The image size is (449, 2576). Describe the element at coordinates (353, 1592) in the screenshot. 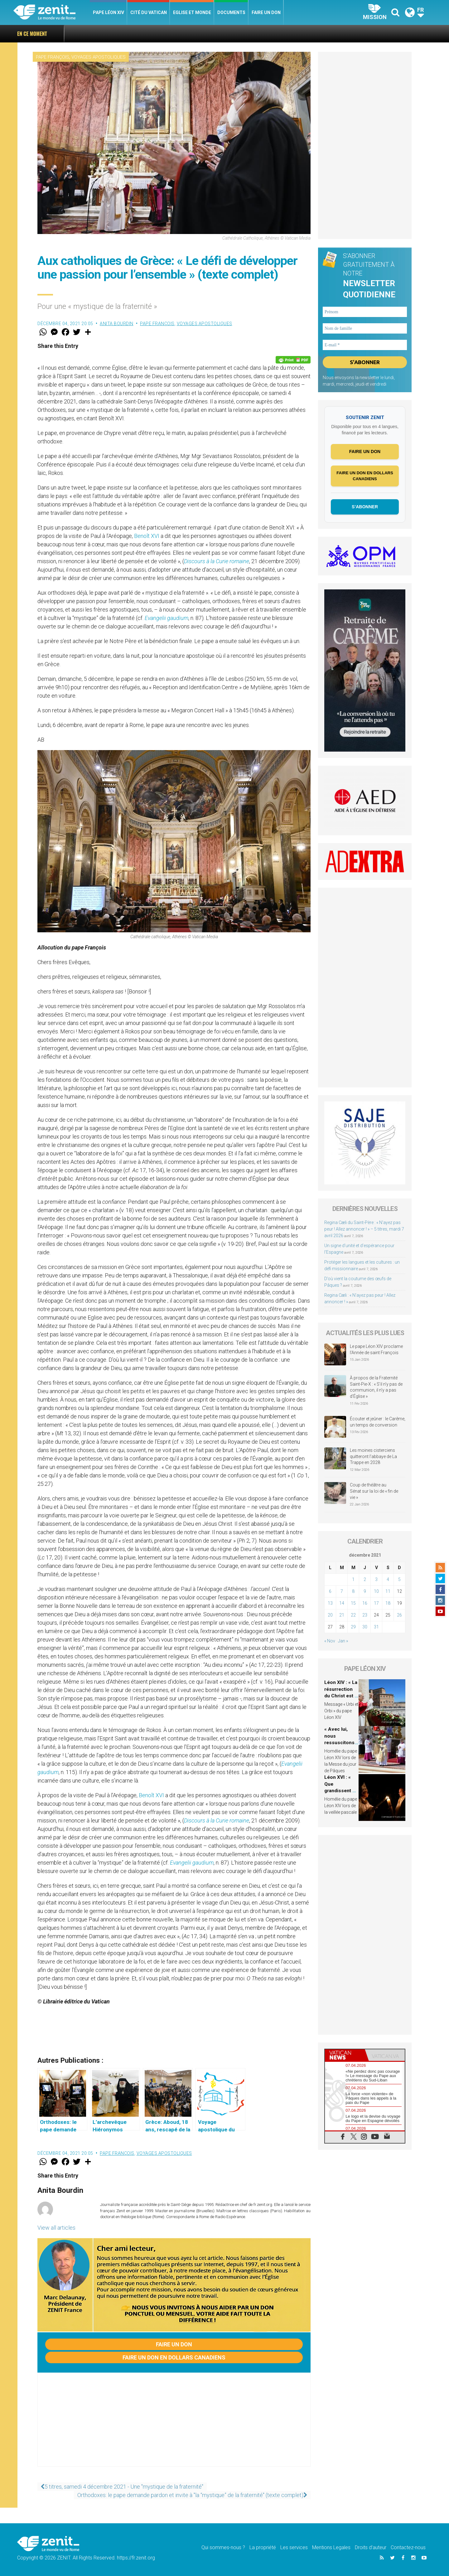

I see `8 [Publications publiées sur 8 December 2021]` at that location.